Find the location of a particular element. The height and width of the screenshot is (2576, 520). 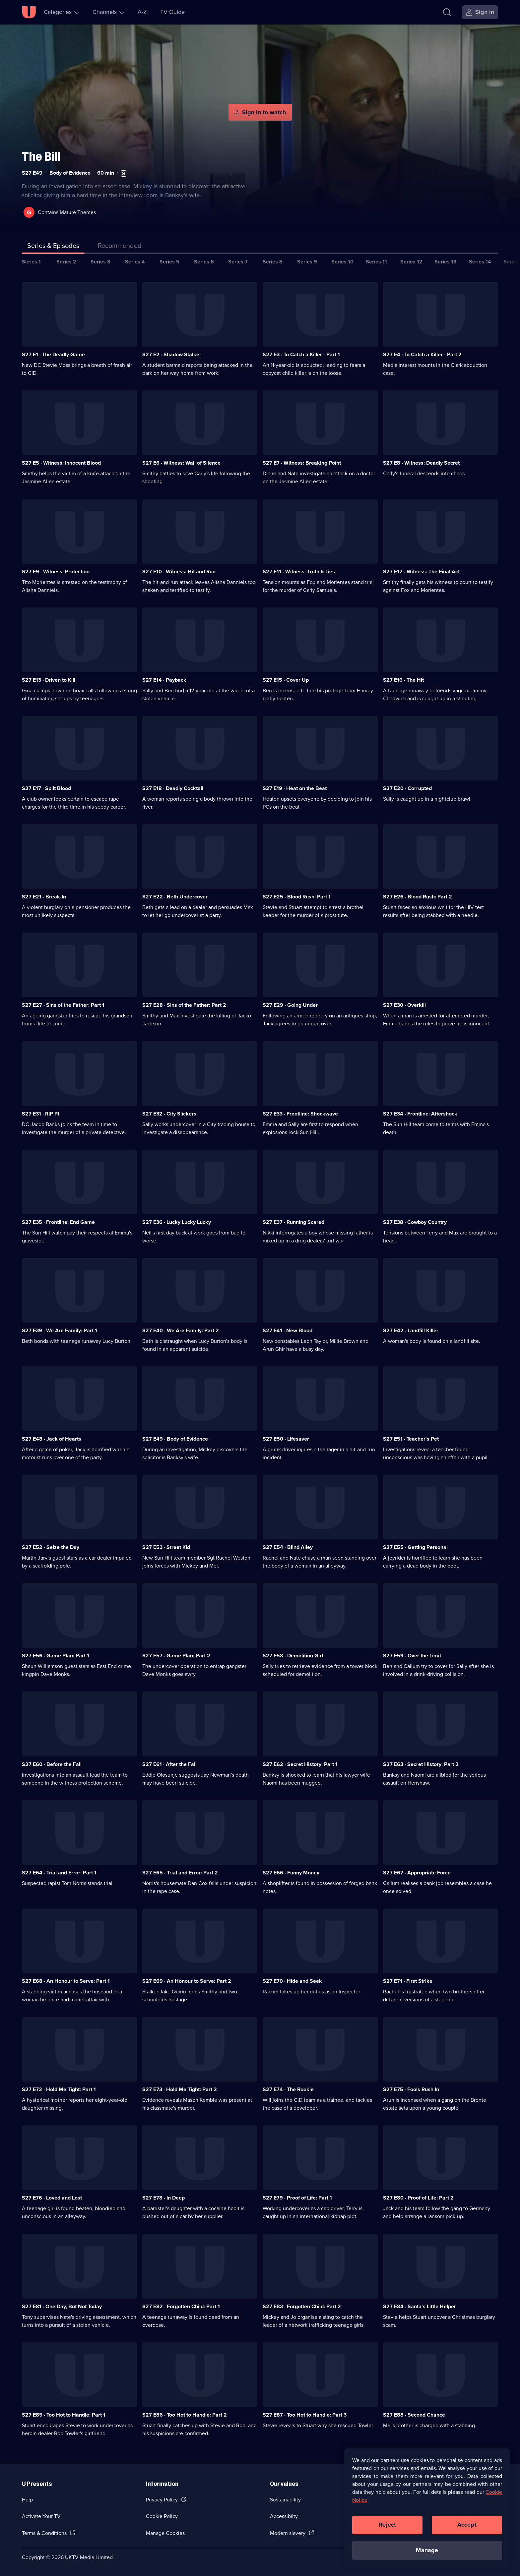

S27 E36 · Lucky Lucky Lucky [Series 27 Episode 36, Lucky Lucky Lucky] is located at coordinates (176, 1222).